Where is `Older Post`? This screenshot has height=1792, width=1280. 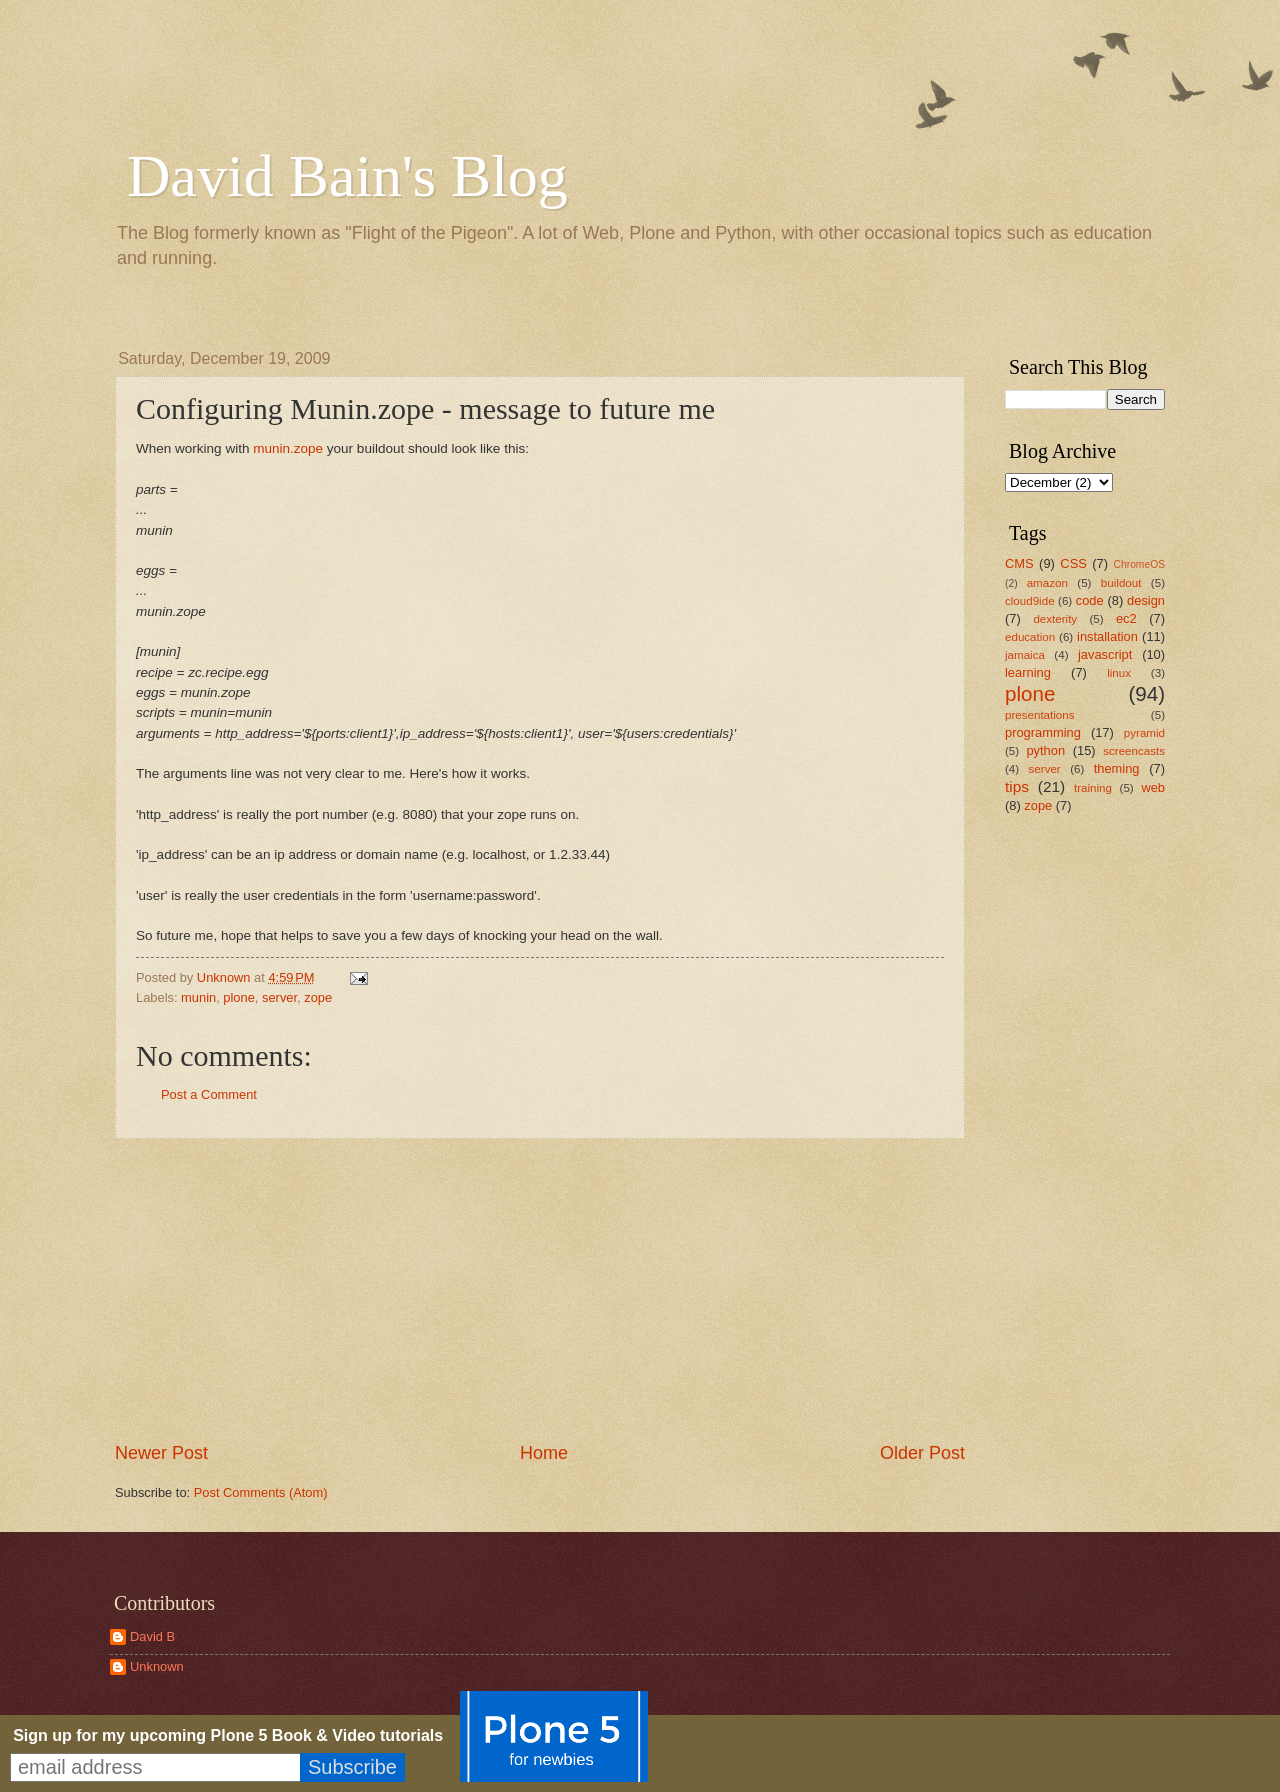 Older Post is located at coordinates (922, 1453).